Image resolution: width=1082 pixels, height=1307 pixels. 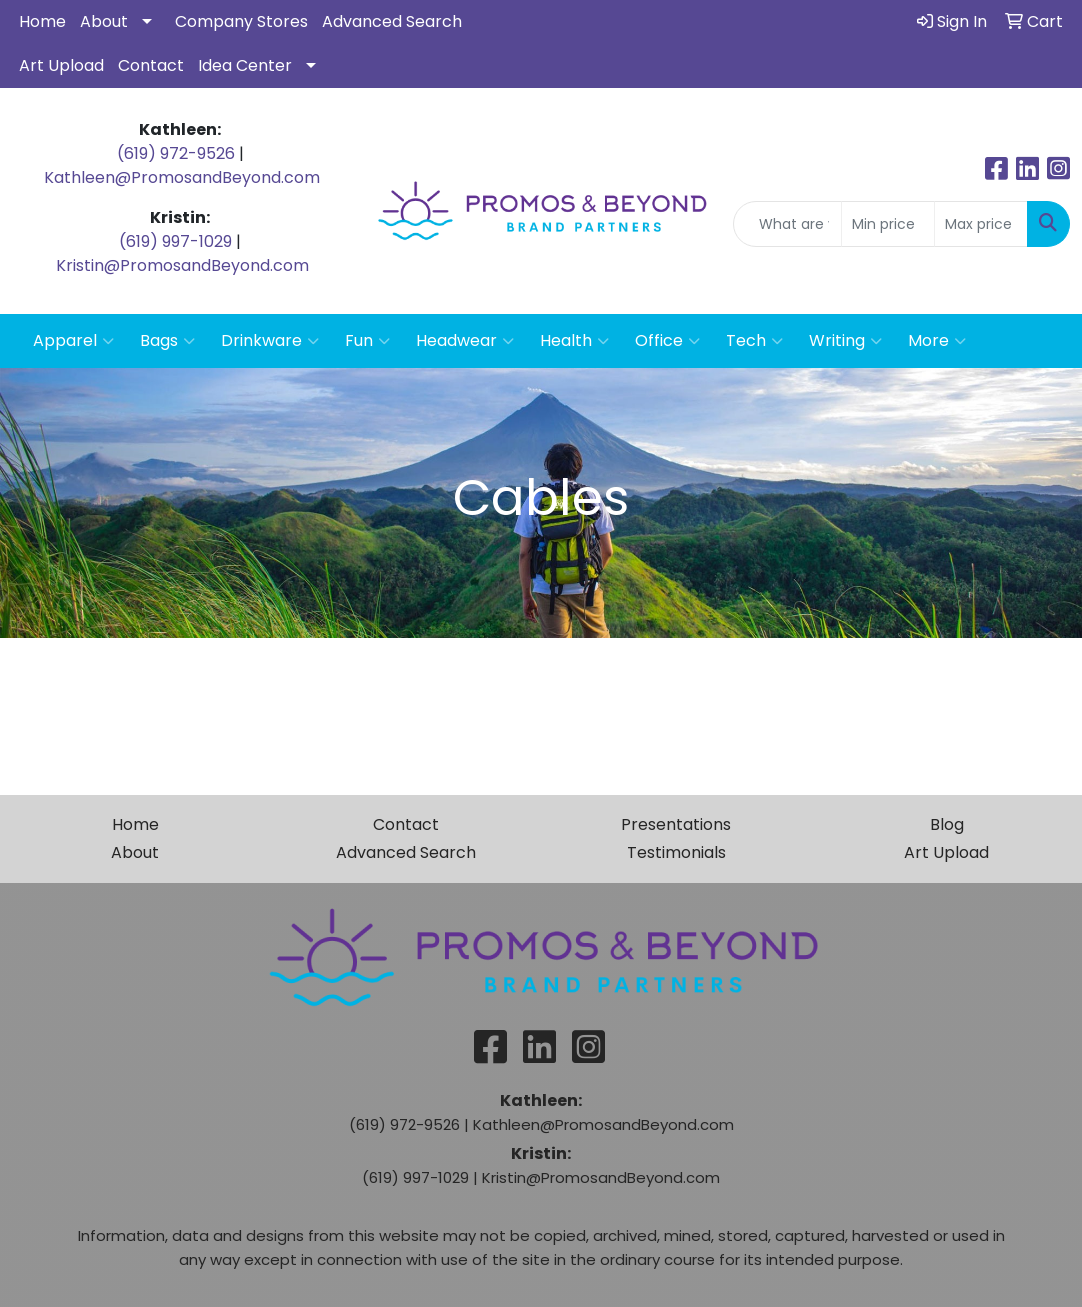 What do you see at coordinates (937, 341) in the screenshot?
I see `More` at bounding box center [937, 341].